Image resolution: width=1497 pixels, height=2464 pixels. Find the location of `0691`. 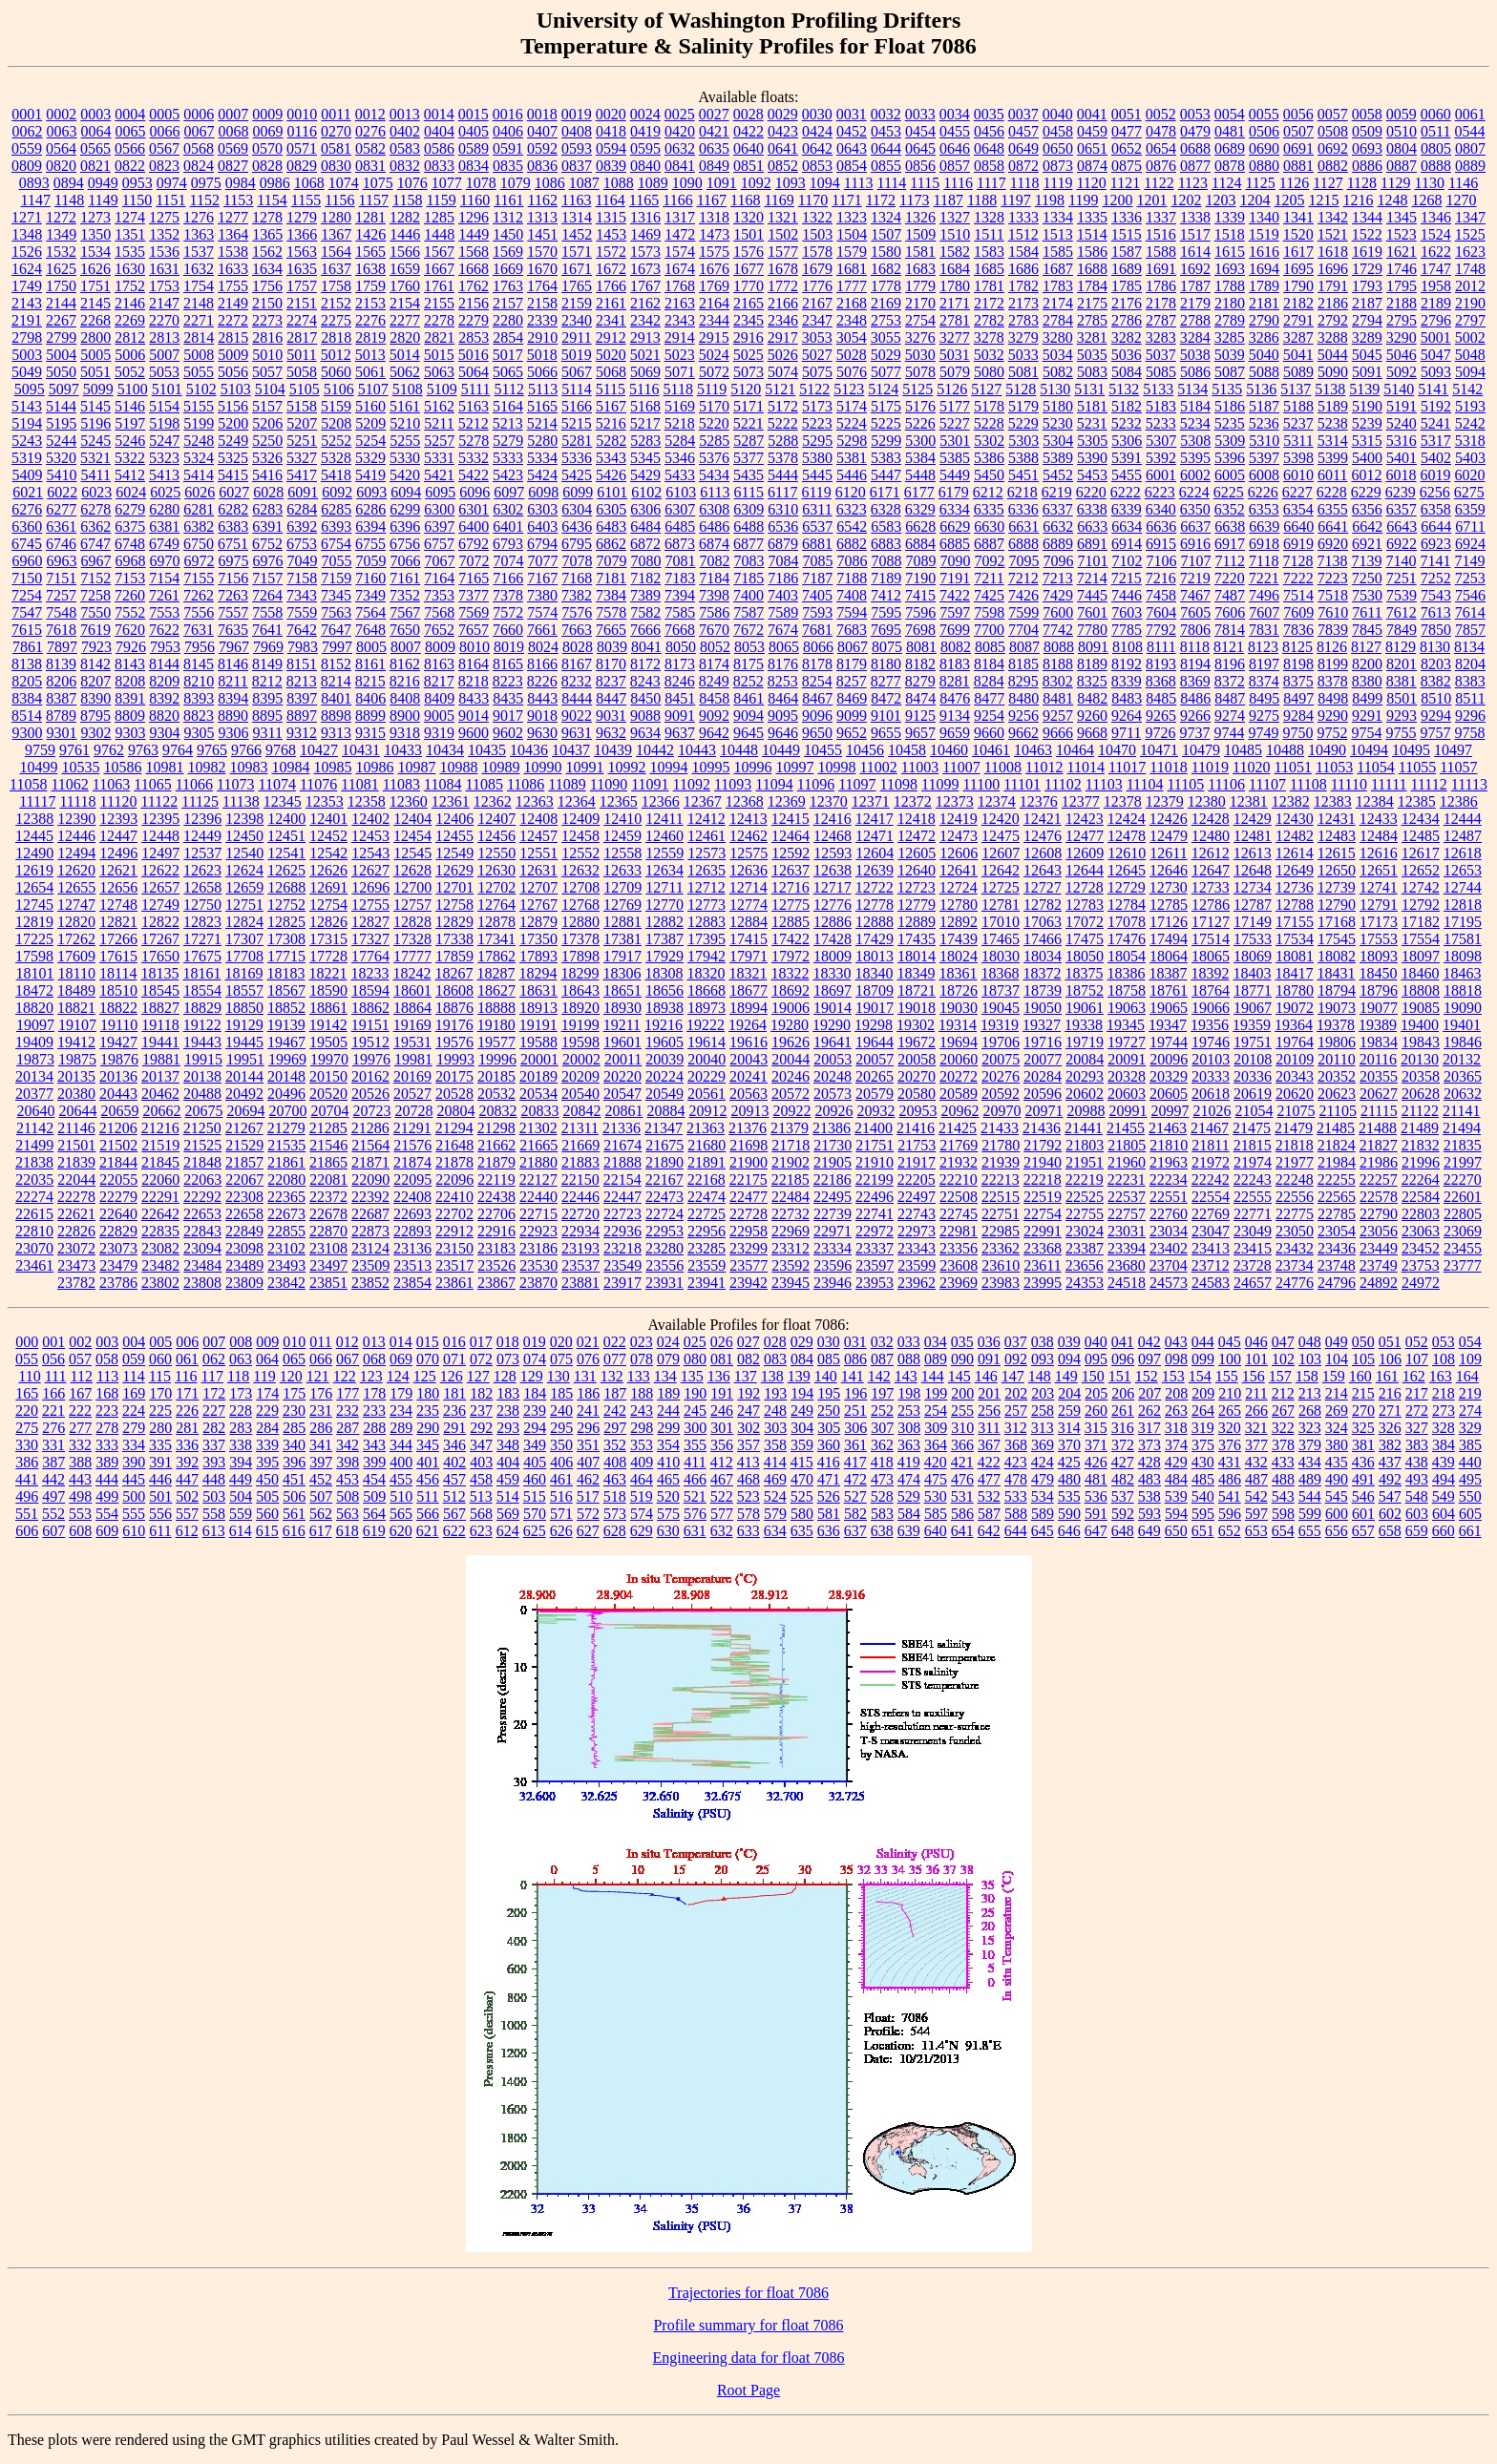

0691 is located at coordinates (1298, 148).